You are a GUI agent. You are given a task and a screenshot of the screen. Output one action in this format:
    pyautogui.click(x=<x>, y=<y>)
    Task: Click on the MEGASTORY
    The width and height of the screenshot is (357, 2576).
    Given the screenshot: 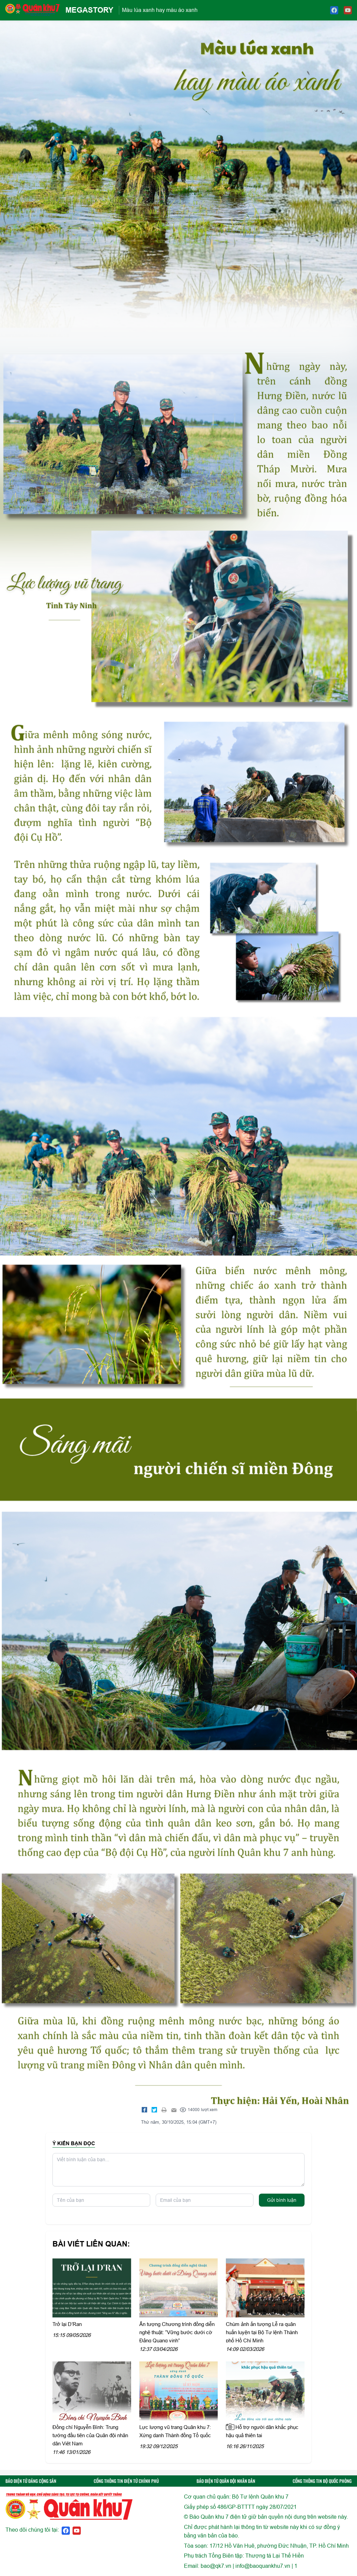 What is the action you would take?
    pyautogui.click(x=89, y=9)
    